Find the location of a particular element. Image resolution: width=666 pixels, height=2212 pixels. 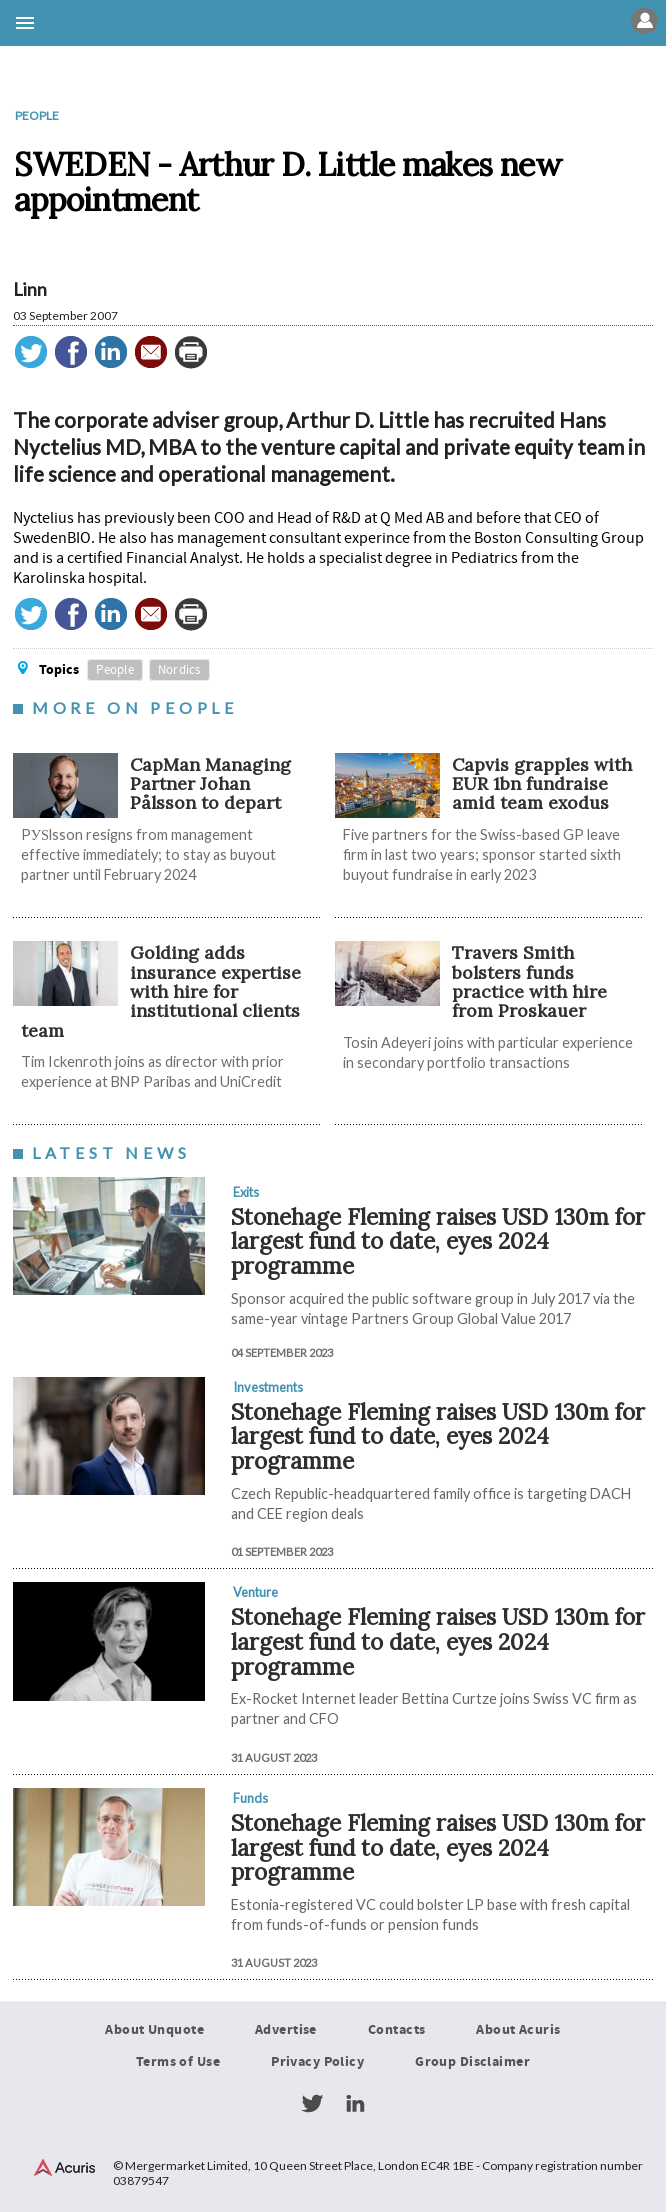

Privacy Policy is located at coordinates (317, 2062).